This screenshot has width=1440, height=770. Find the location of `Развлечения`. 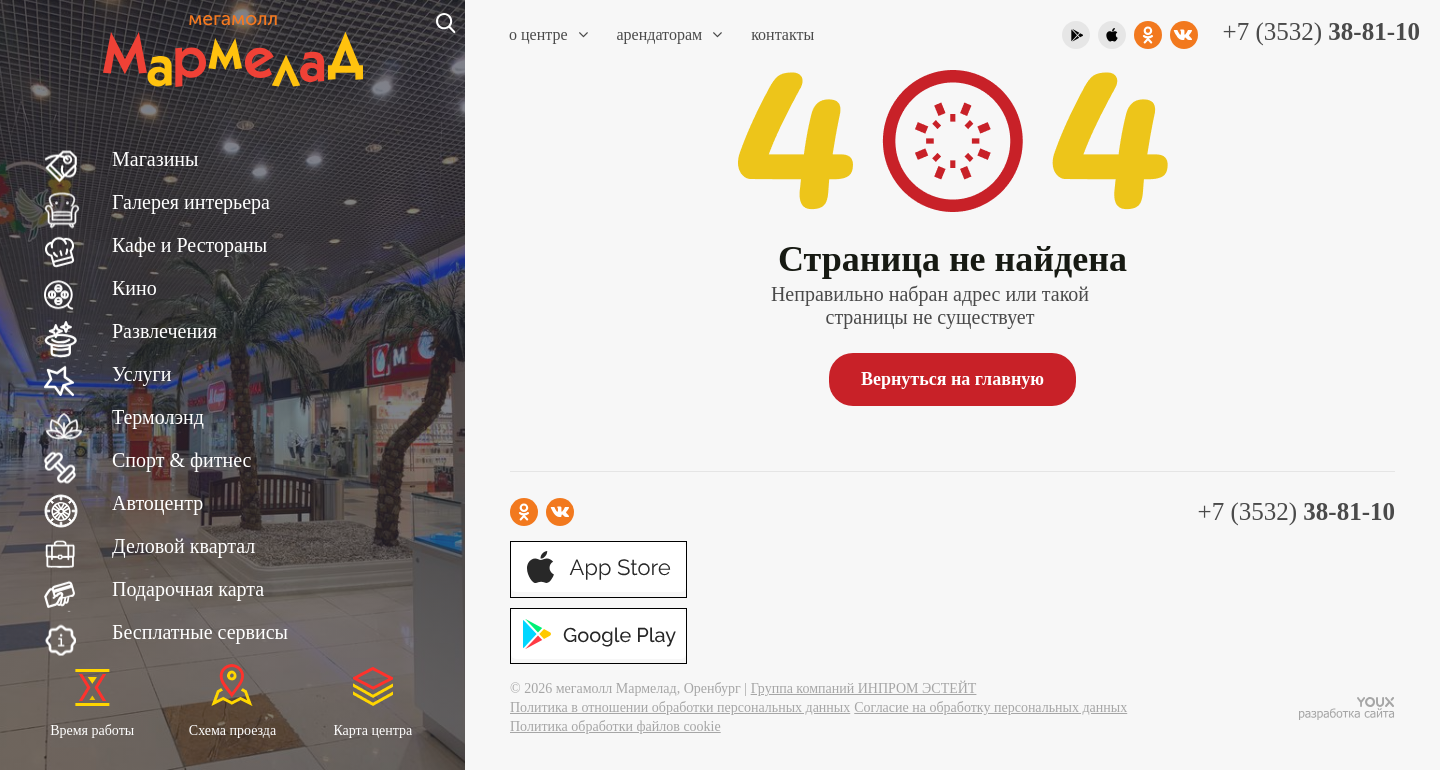

Развлечения is located at coordinates (164, 331).